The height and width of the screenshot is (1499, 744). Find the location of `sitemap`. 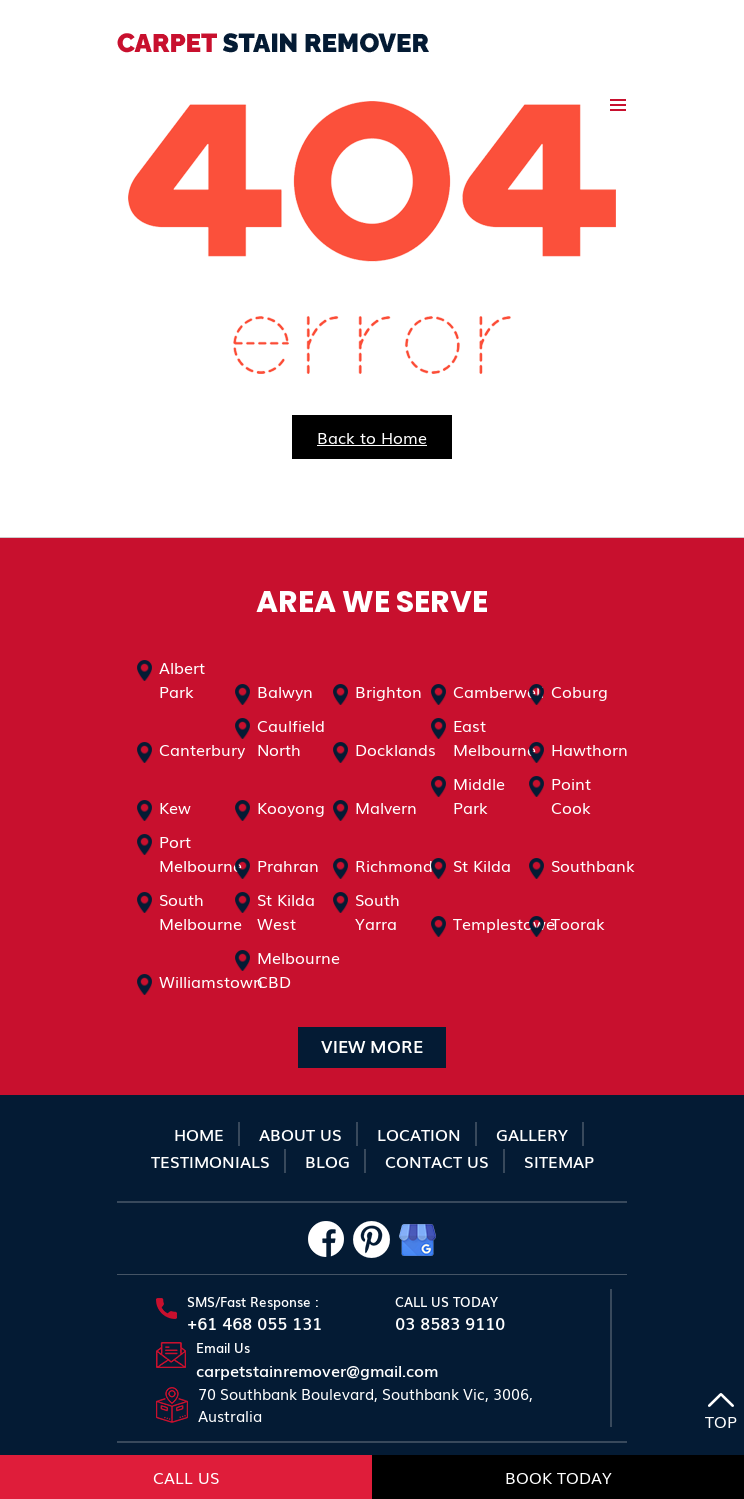

sitemap is located at coordinates (559, 1161).